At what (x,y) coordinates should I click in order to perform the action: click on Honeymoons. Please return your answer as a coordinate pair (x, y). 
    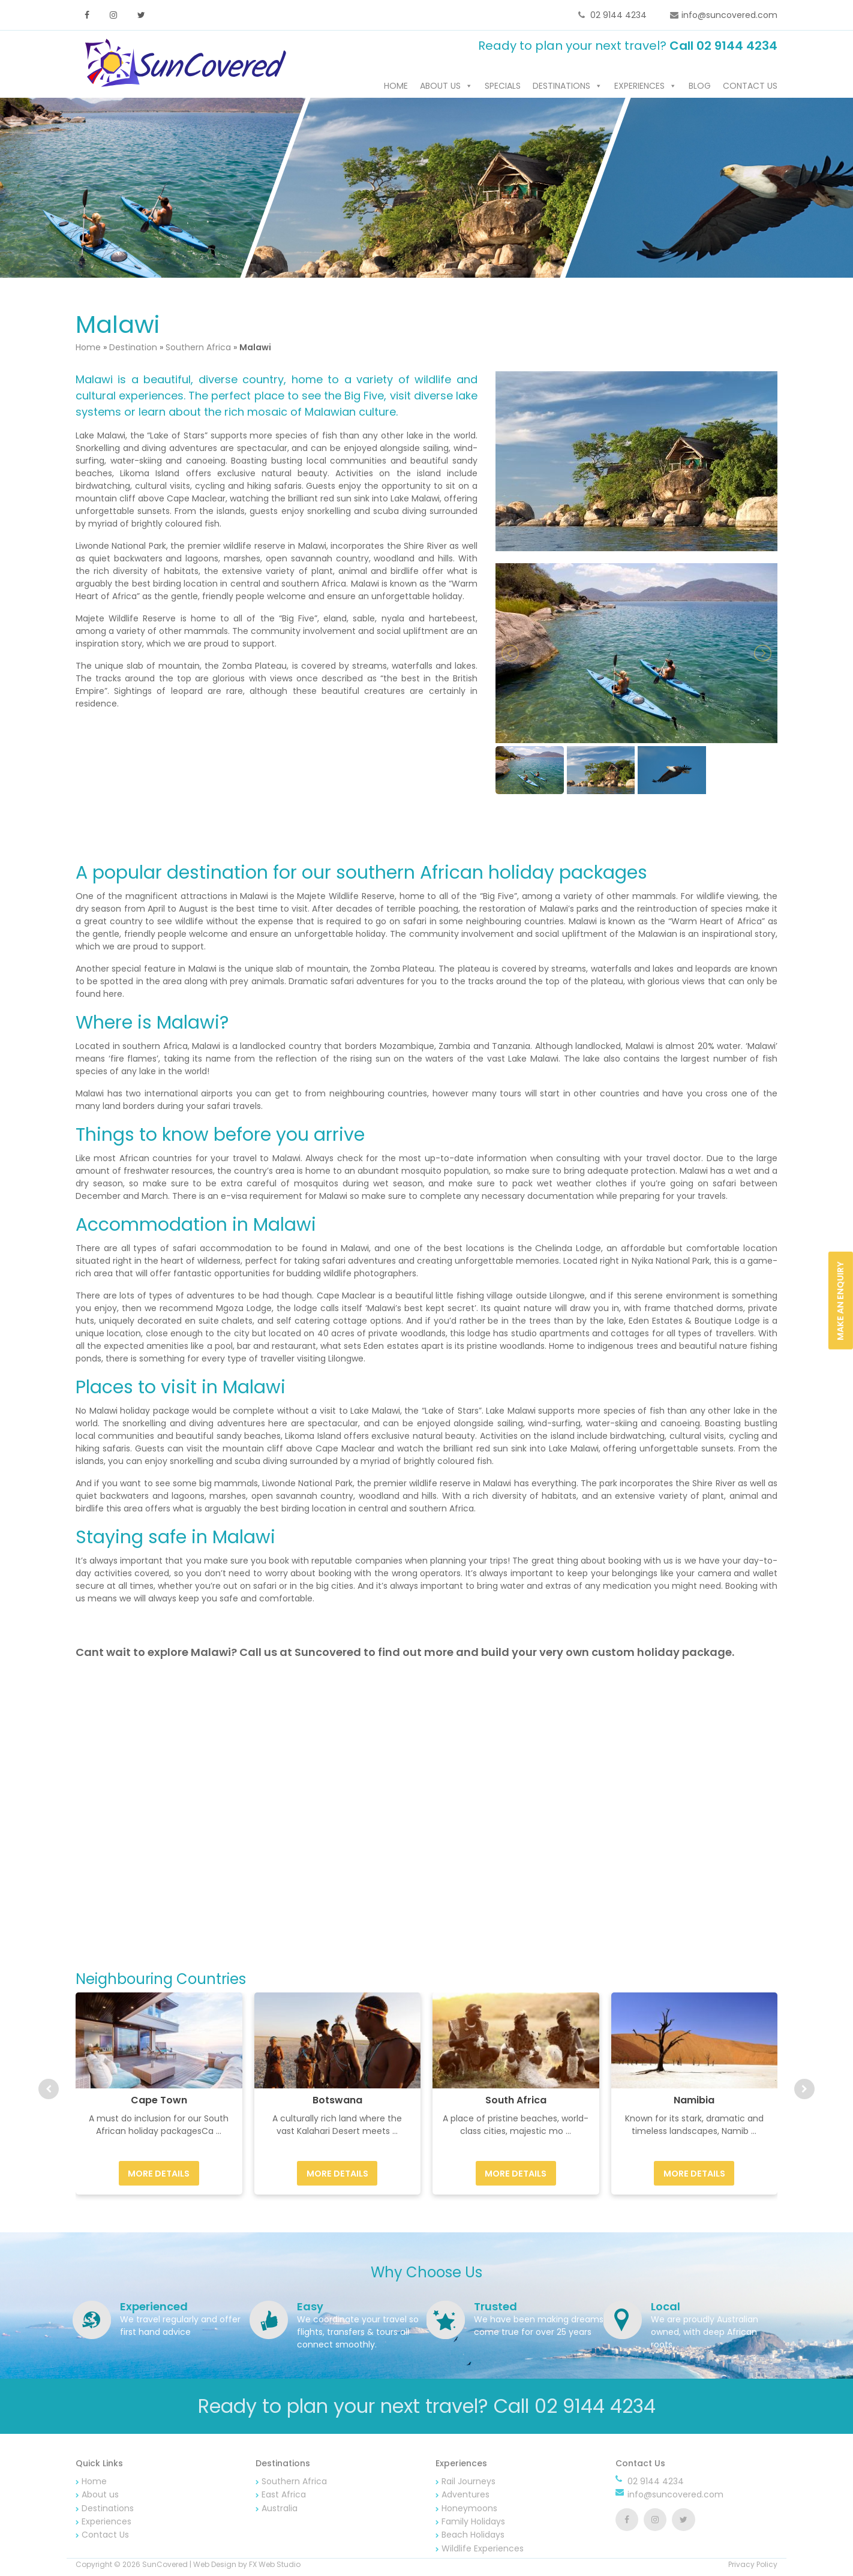
    Looking at the image, I should click on (469, 2510).